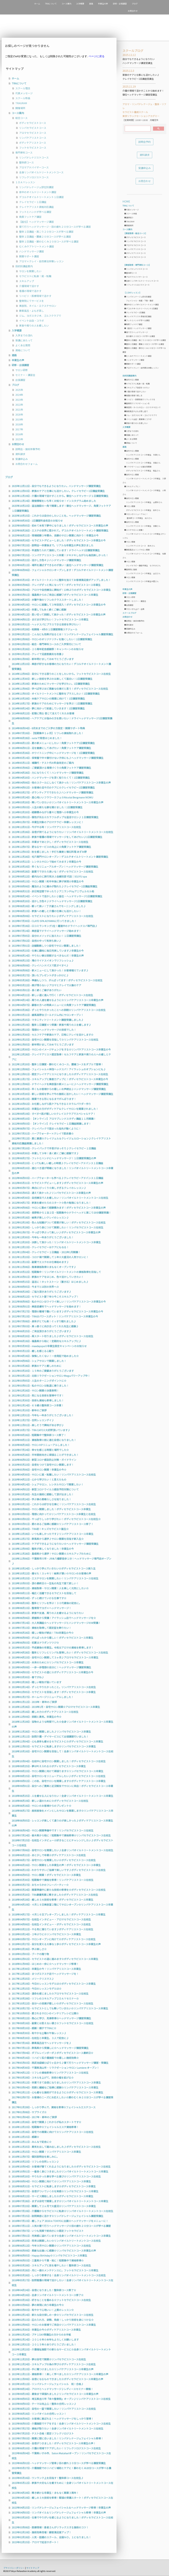 The width and height of the screenshot is (169, 2576). I want to click on 2025年05月04日 - アロマや自然療法に興味が！13年ぶりのボディセラピストコース卒業生, so click(61, 589).